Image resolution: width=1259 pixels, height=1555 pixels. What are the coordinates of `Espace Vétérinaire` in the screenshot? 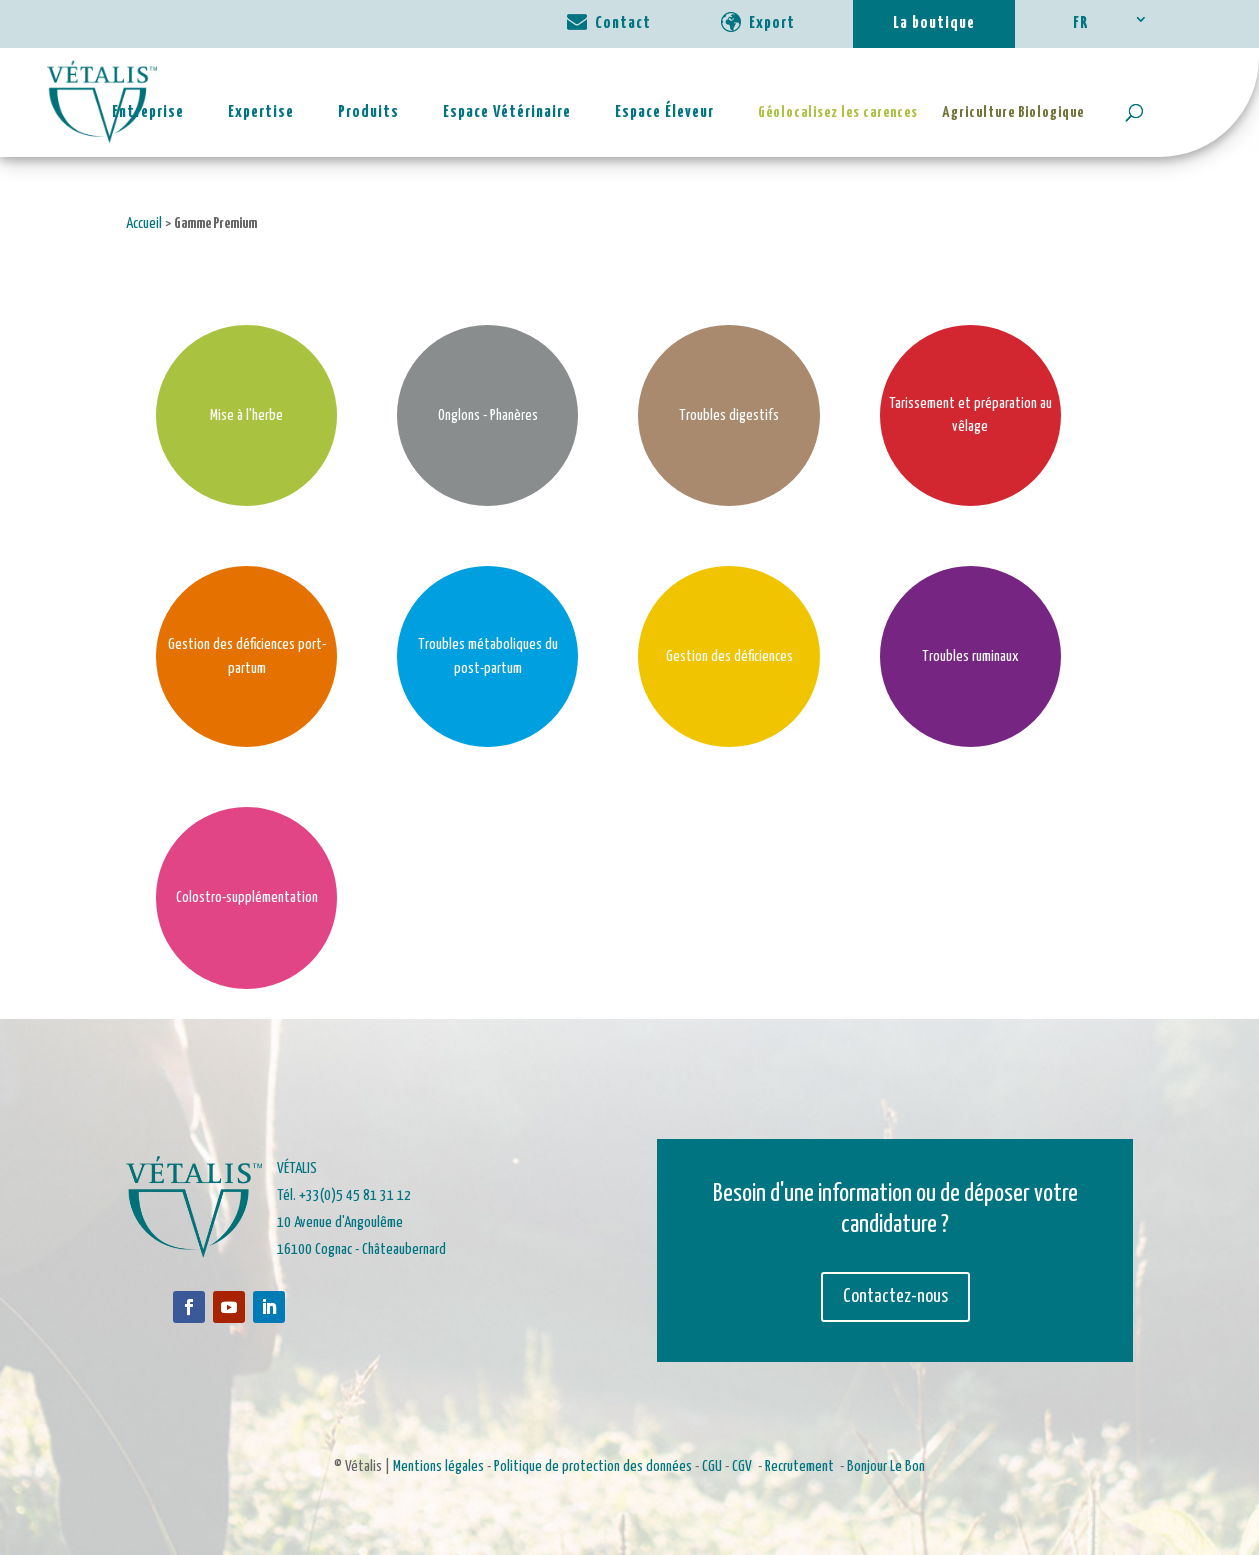 It's located at (507, 112).